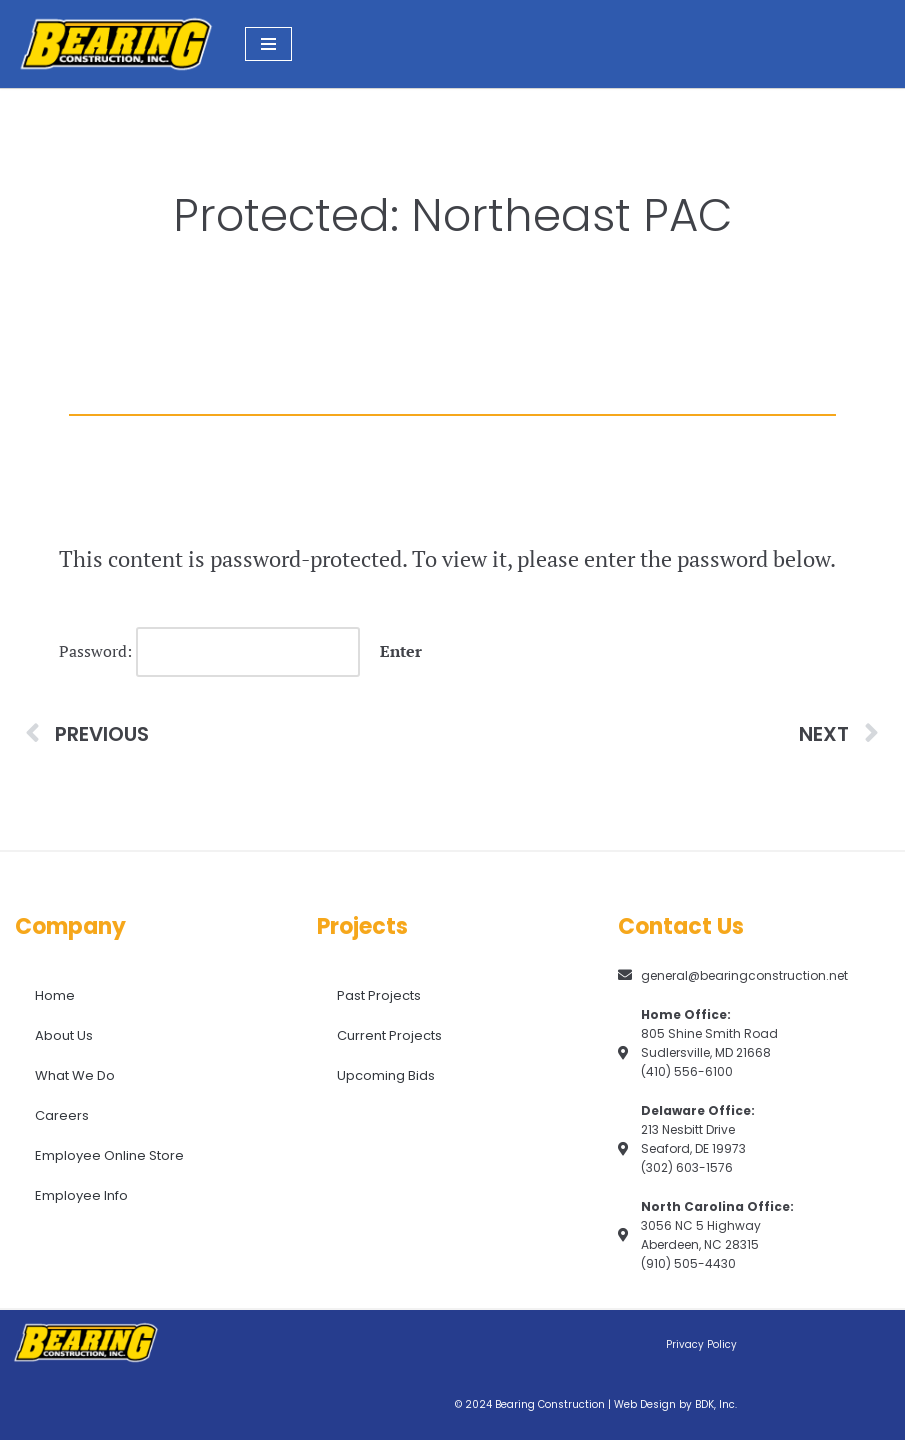 This screenshot has height=1440, width=905. Describe the element at coordinates (386, 1075) in the screenshot. I see `Upcoming Bids` at that location.